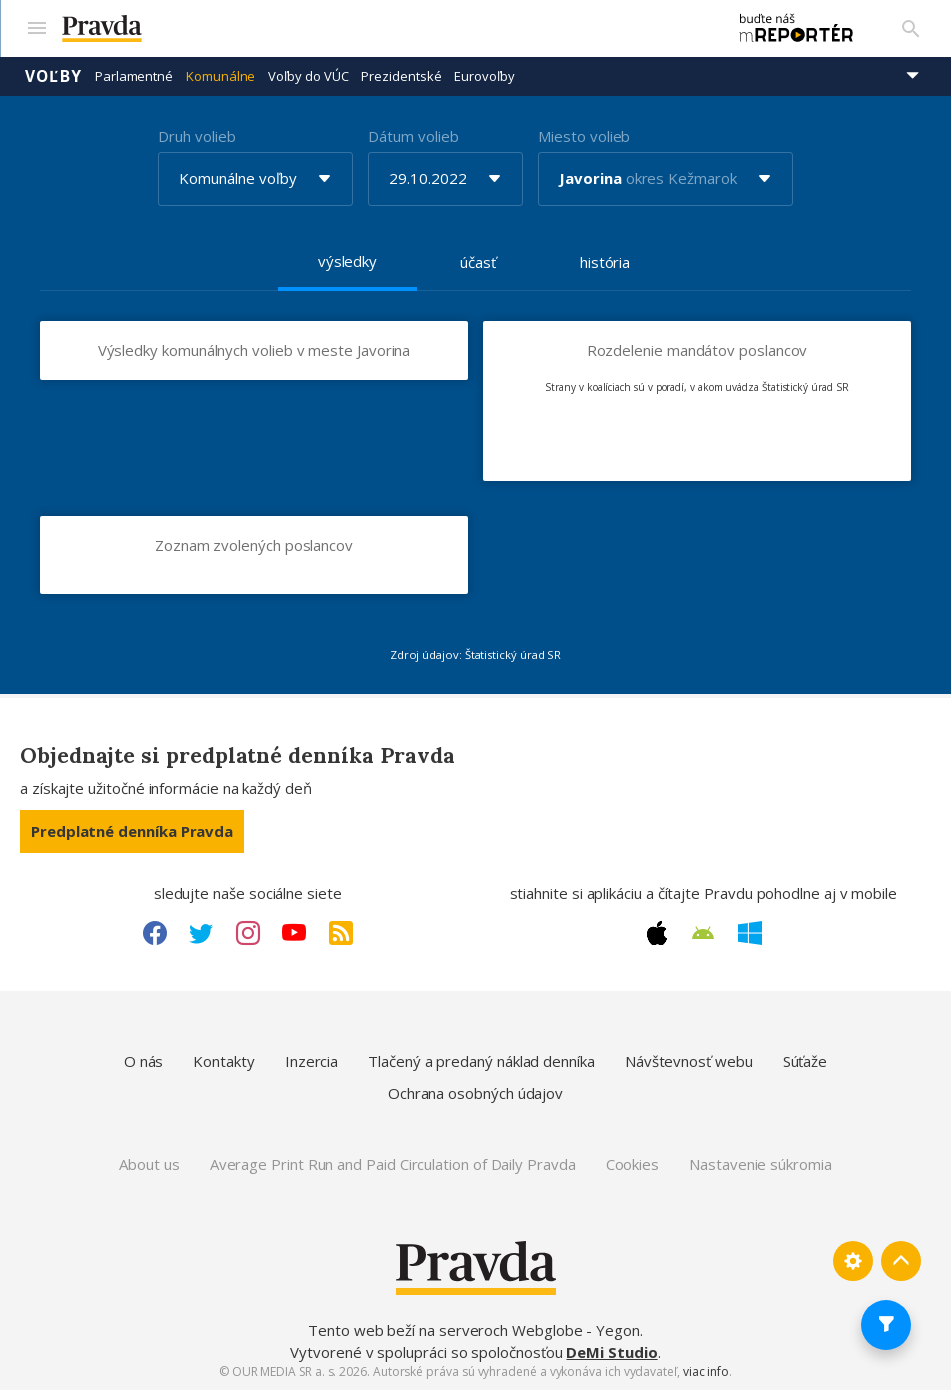  What do you see at coordinates (220, 75) in the screenshot?
I see `Komunálne` at bounding box center [220, 75].